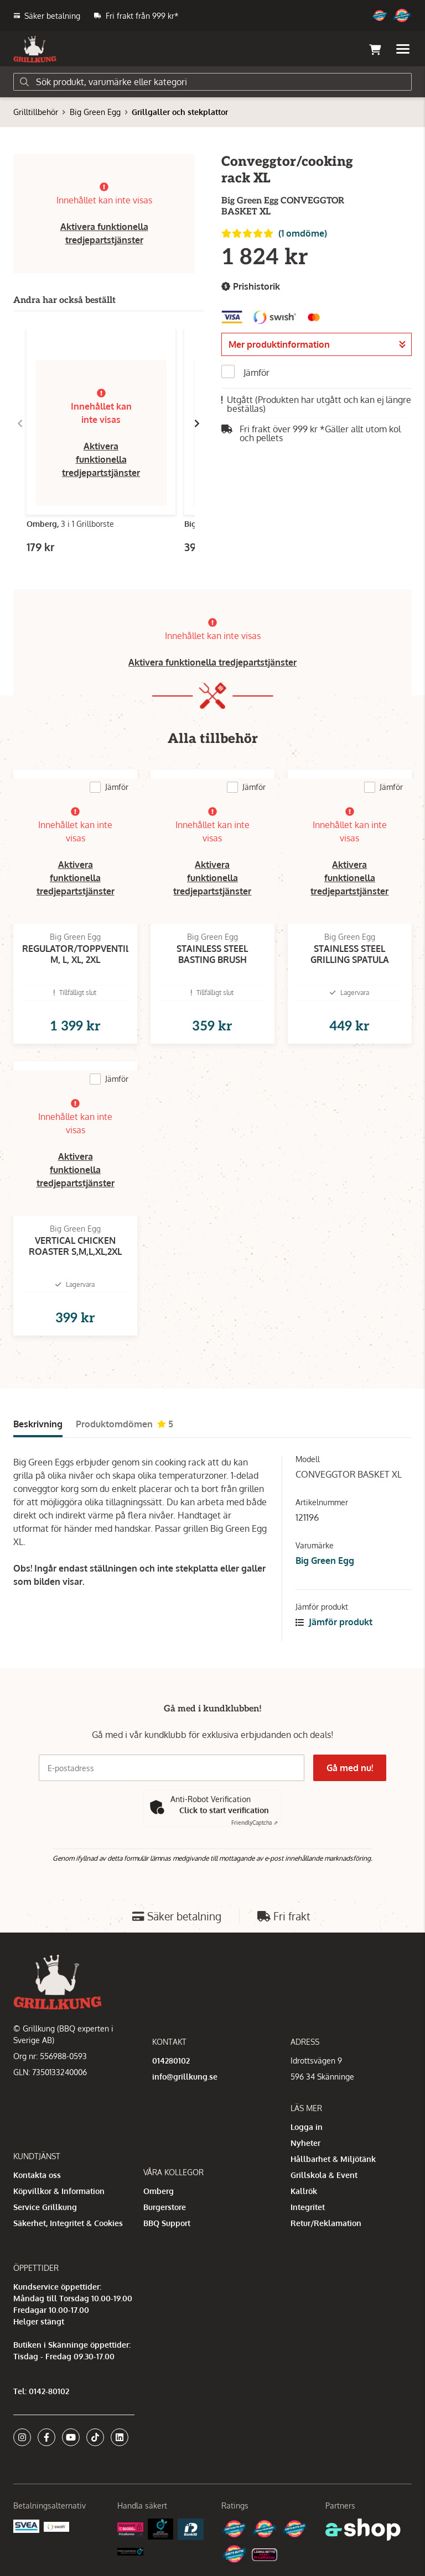  I want to click on Grilltillbehör, so click(35, 112).